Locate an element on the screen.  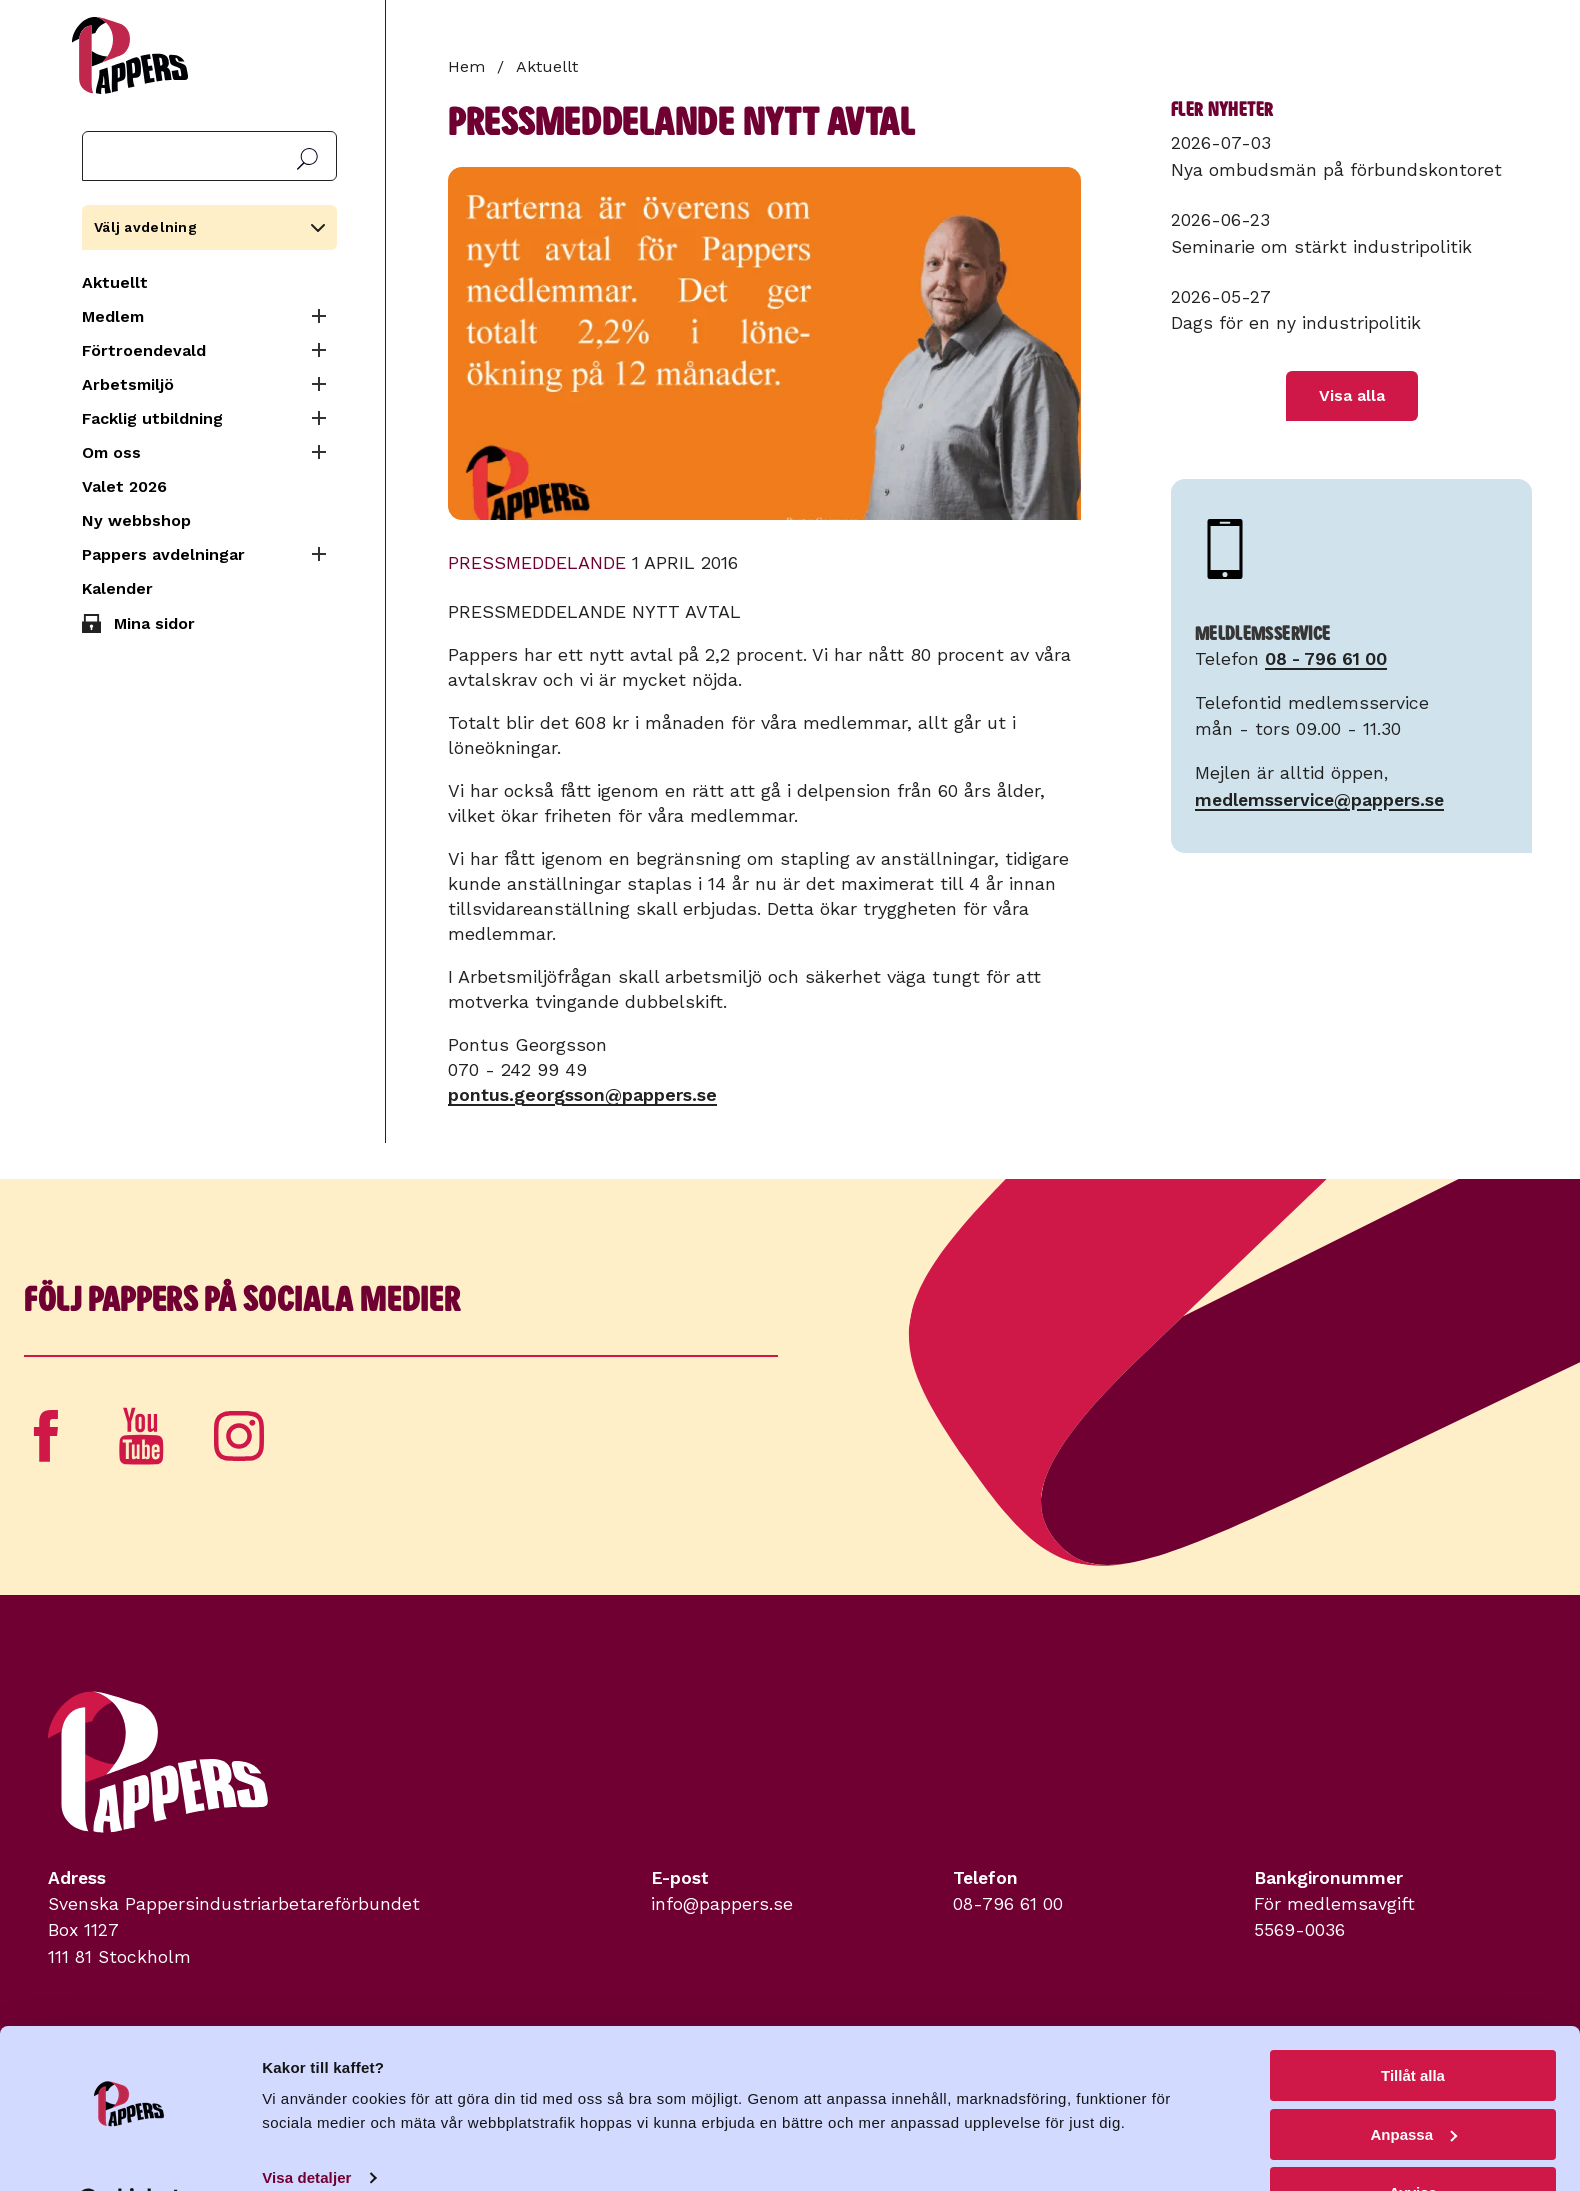
08-796 61 00 is located at coordinates (1008, 1904).